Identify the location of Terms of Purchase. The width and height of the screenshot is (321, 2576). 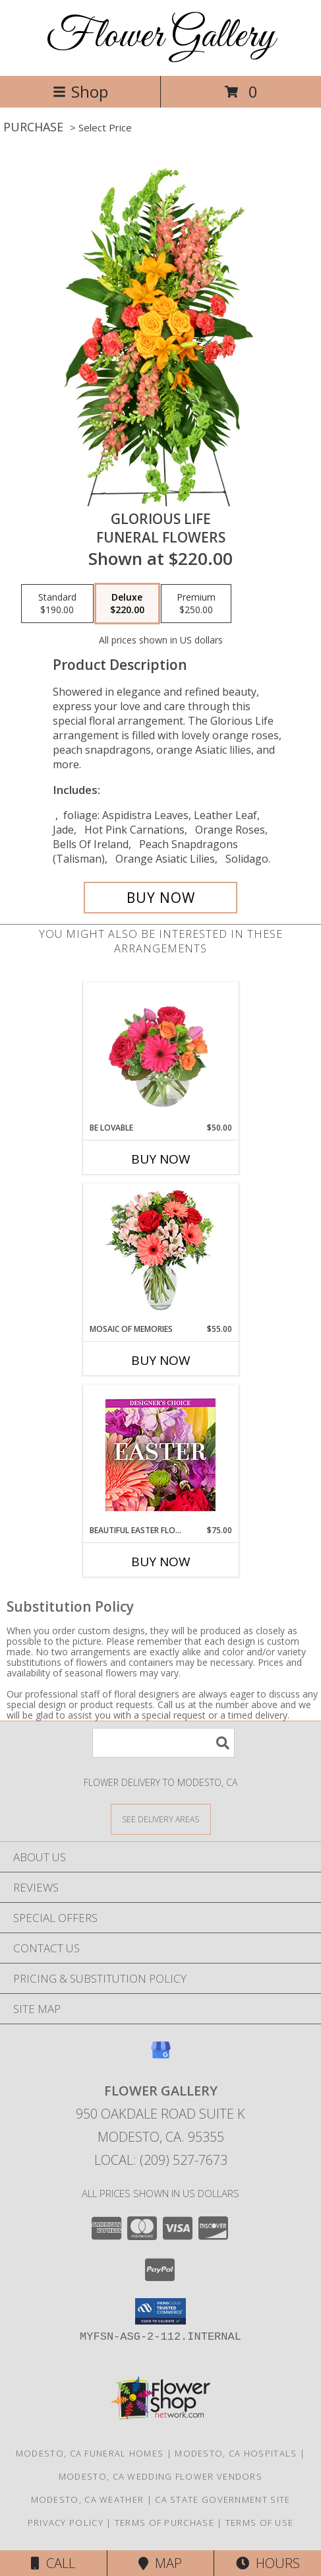
(164, 2522).